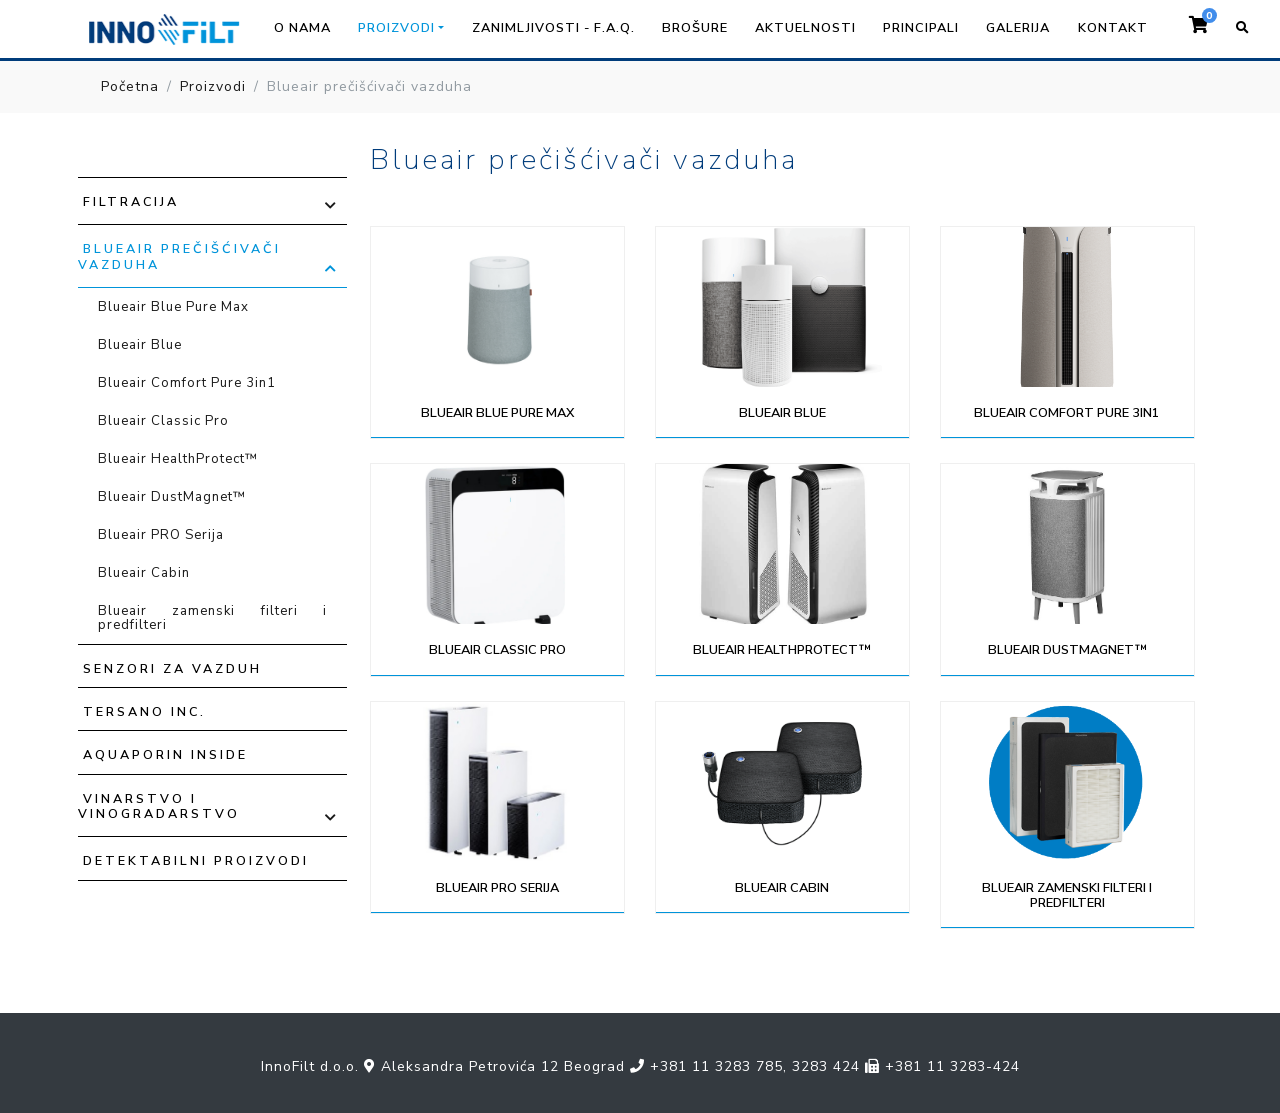 This screenshot has width=1280, height=1113. I want to click on TERSANO INC., so click(144, 711).